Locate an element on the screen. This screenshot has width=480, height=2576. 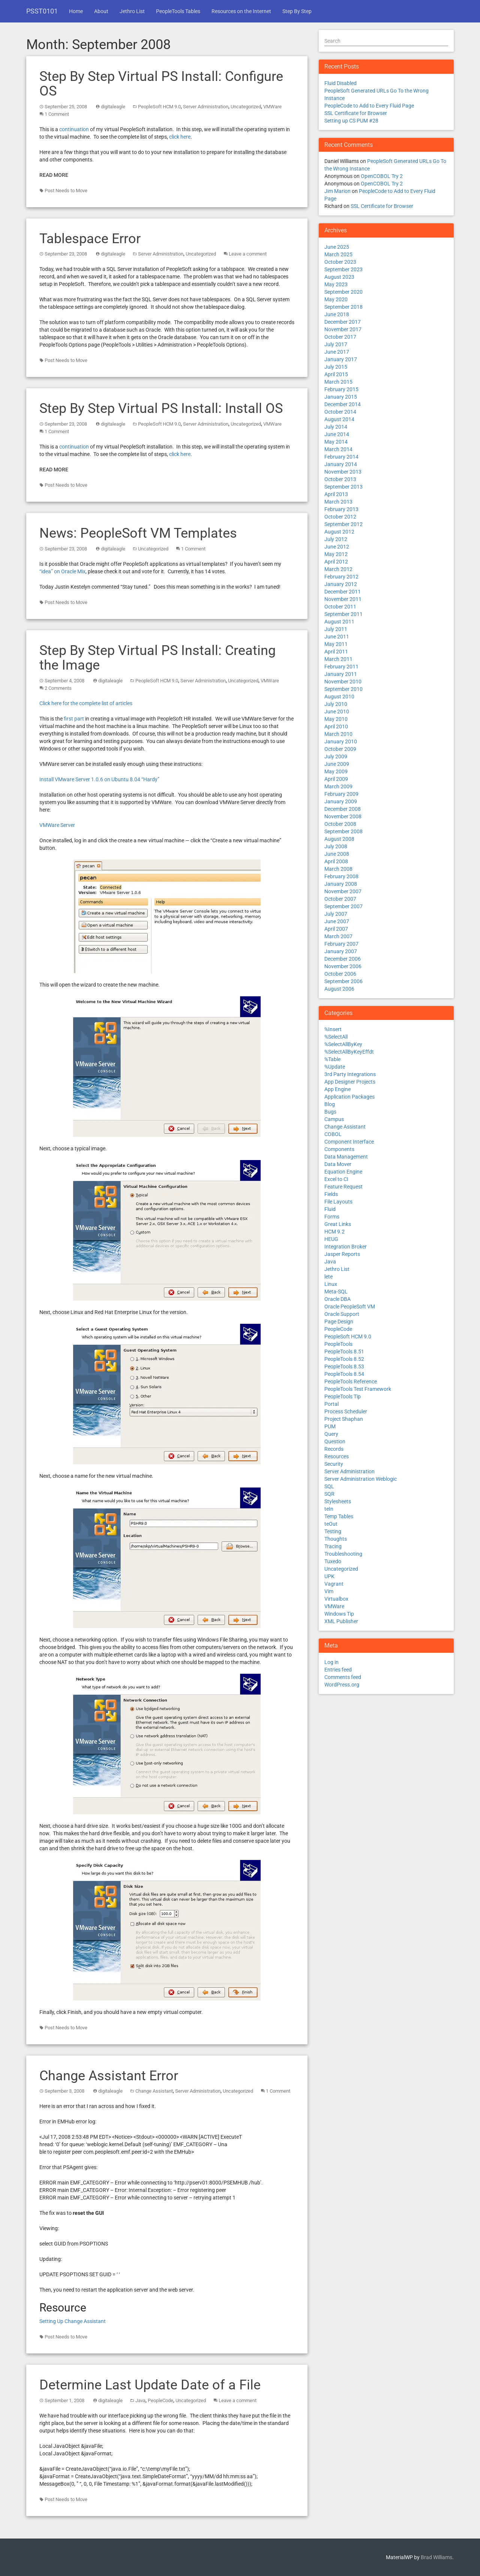
About is located at coordinates (101, 11).